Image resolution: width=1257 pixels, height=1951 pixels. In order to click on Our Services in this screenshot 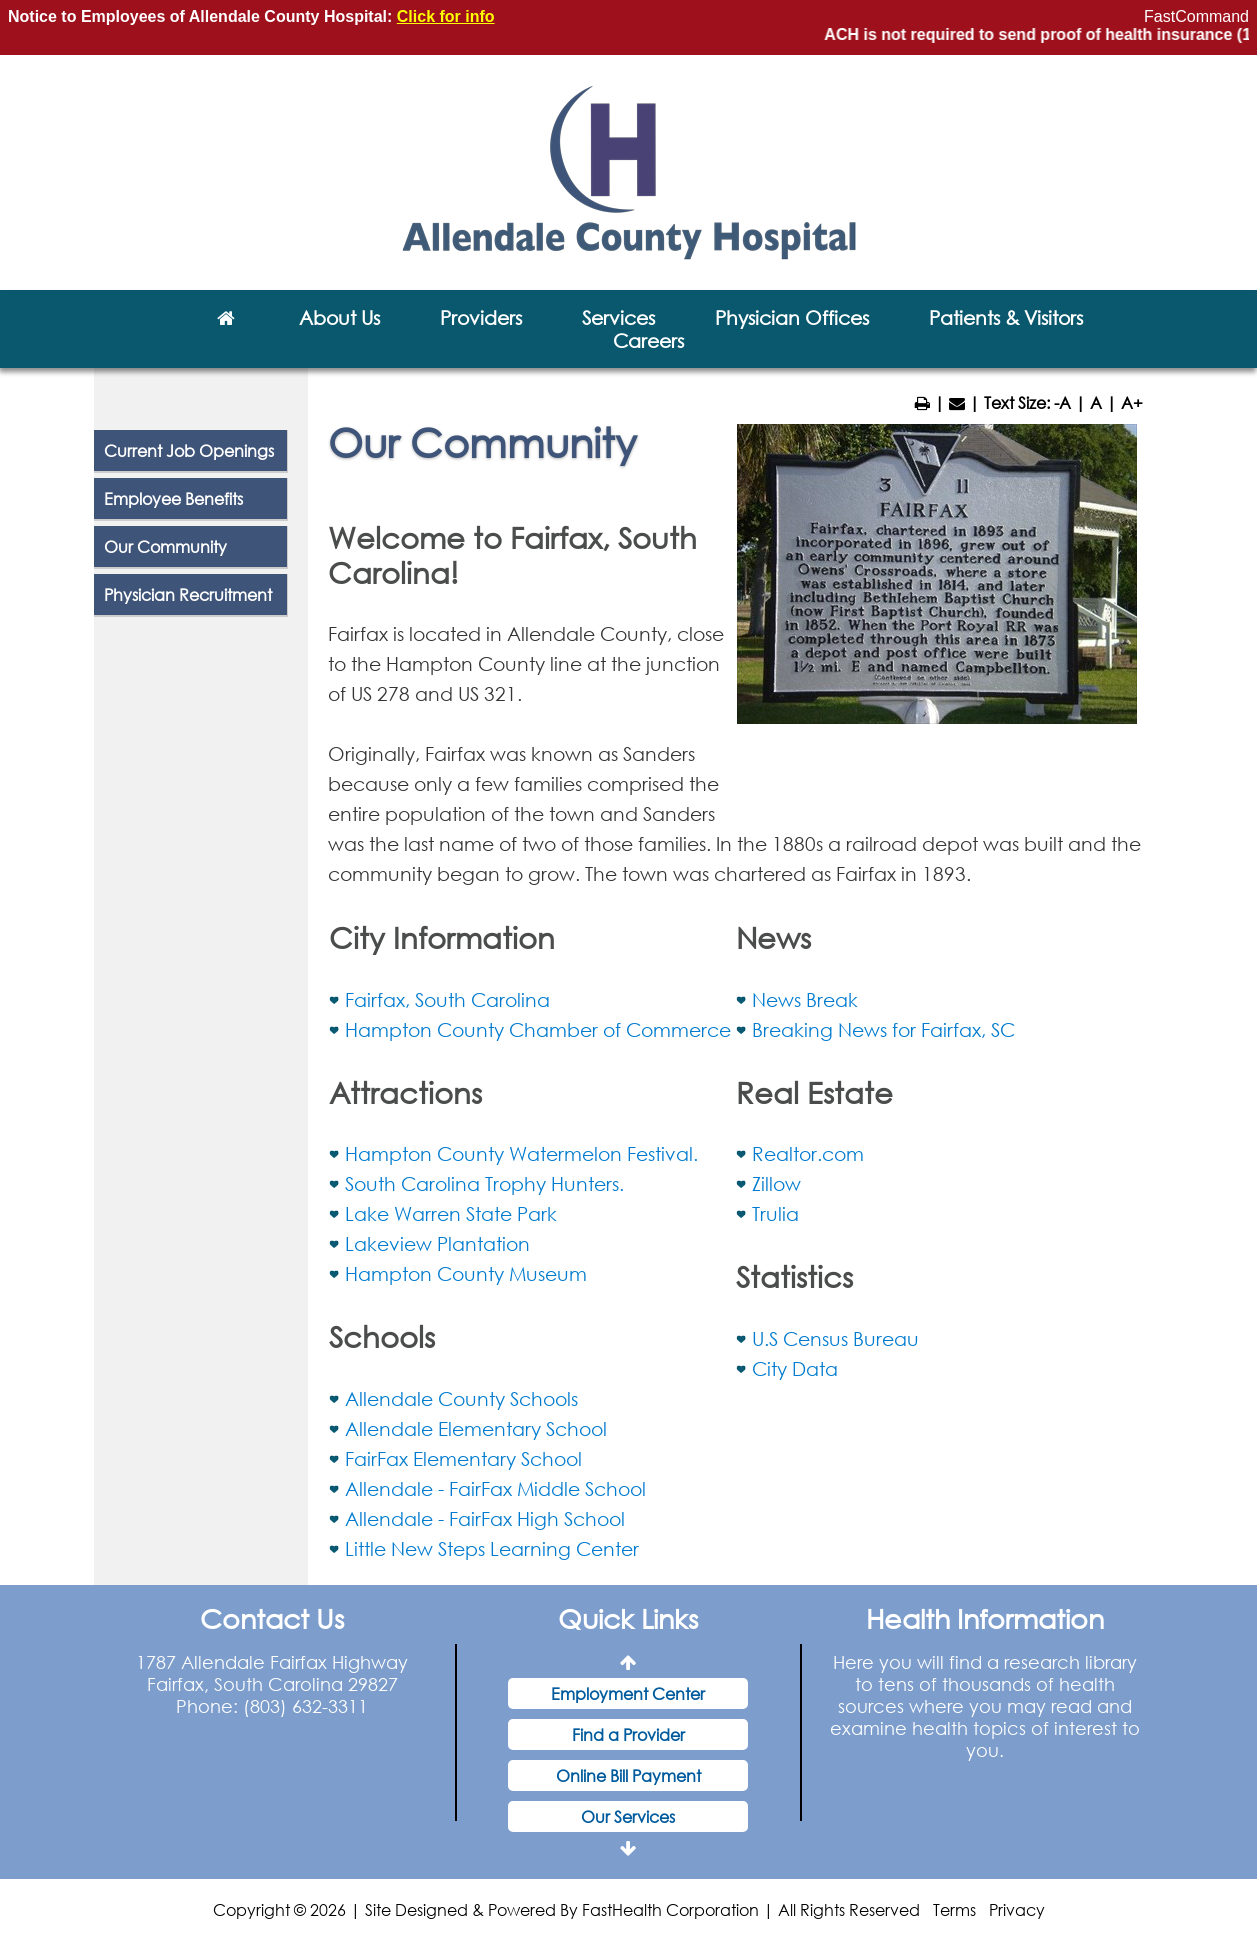, I will do `click(628, 1816)`.